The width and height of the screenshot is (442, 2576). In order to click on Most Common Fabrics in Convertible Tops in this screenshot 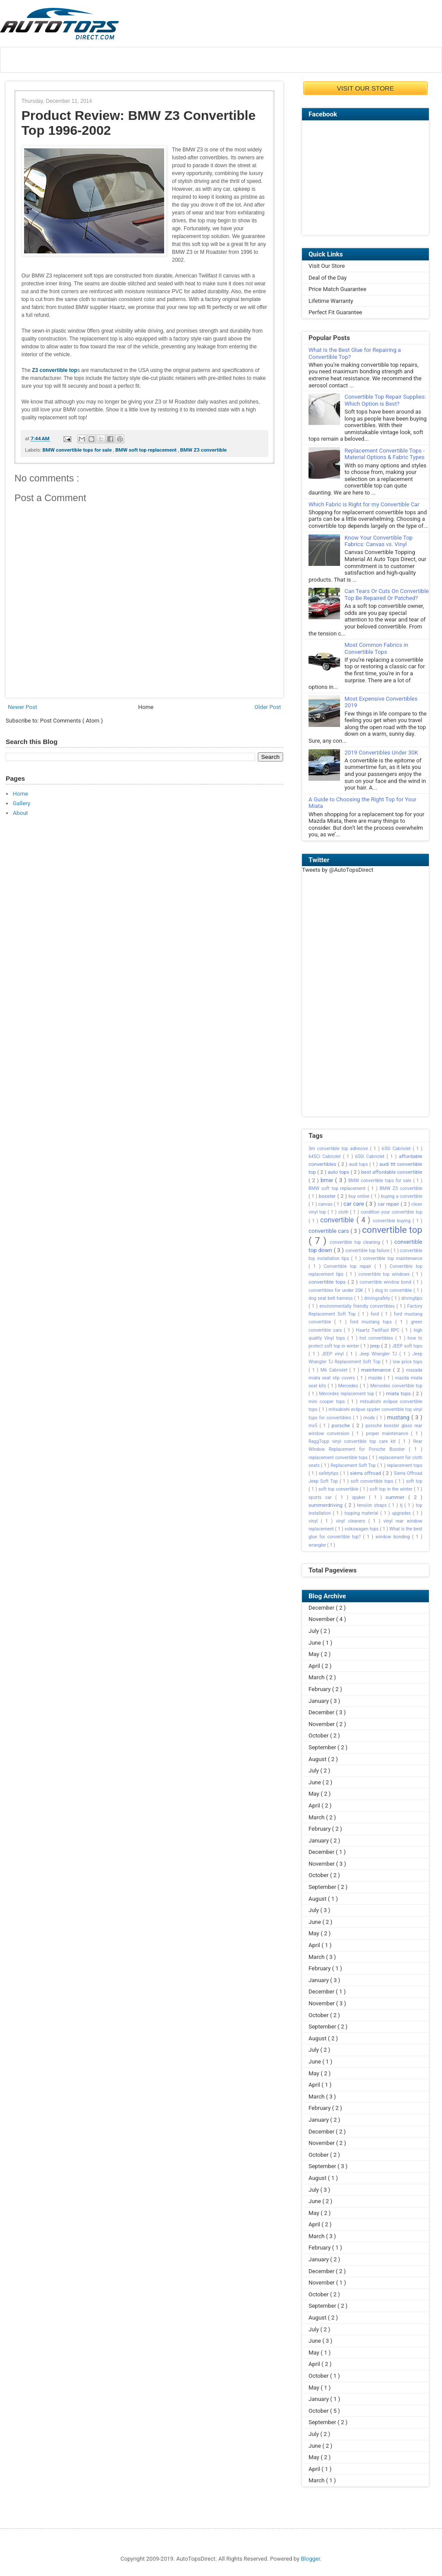, I will do `click(376, 648)`.